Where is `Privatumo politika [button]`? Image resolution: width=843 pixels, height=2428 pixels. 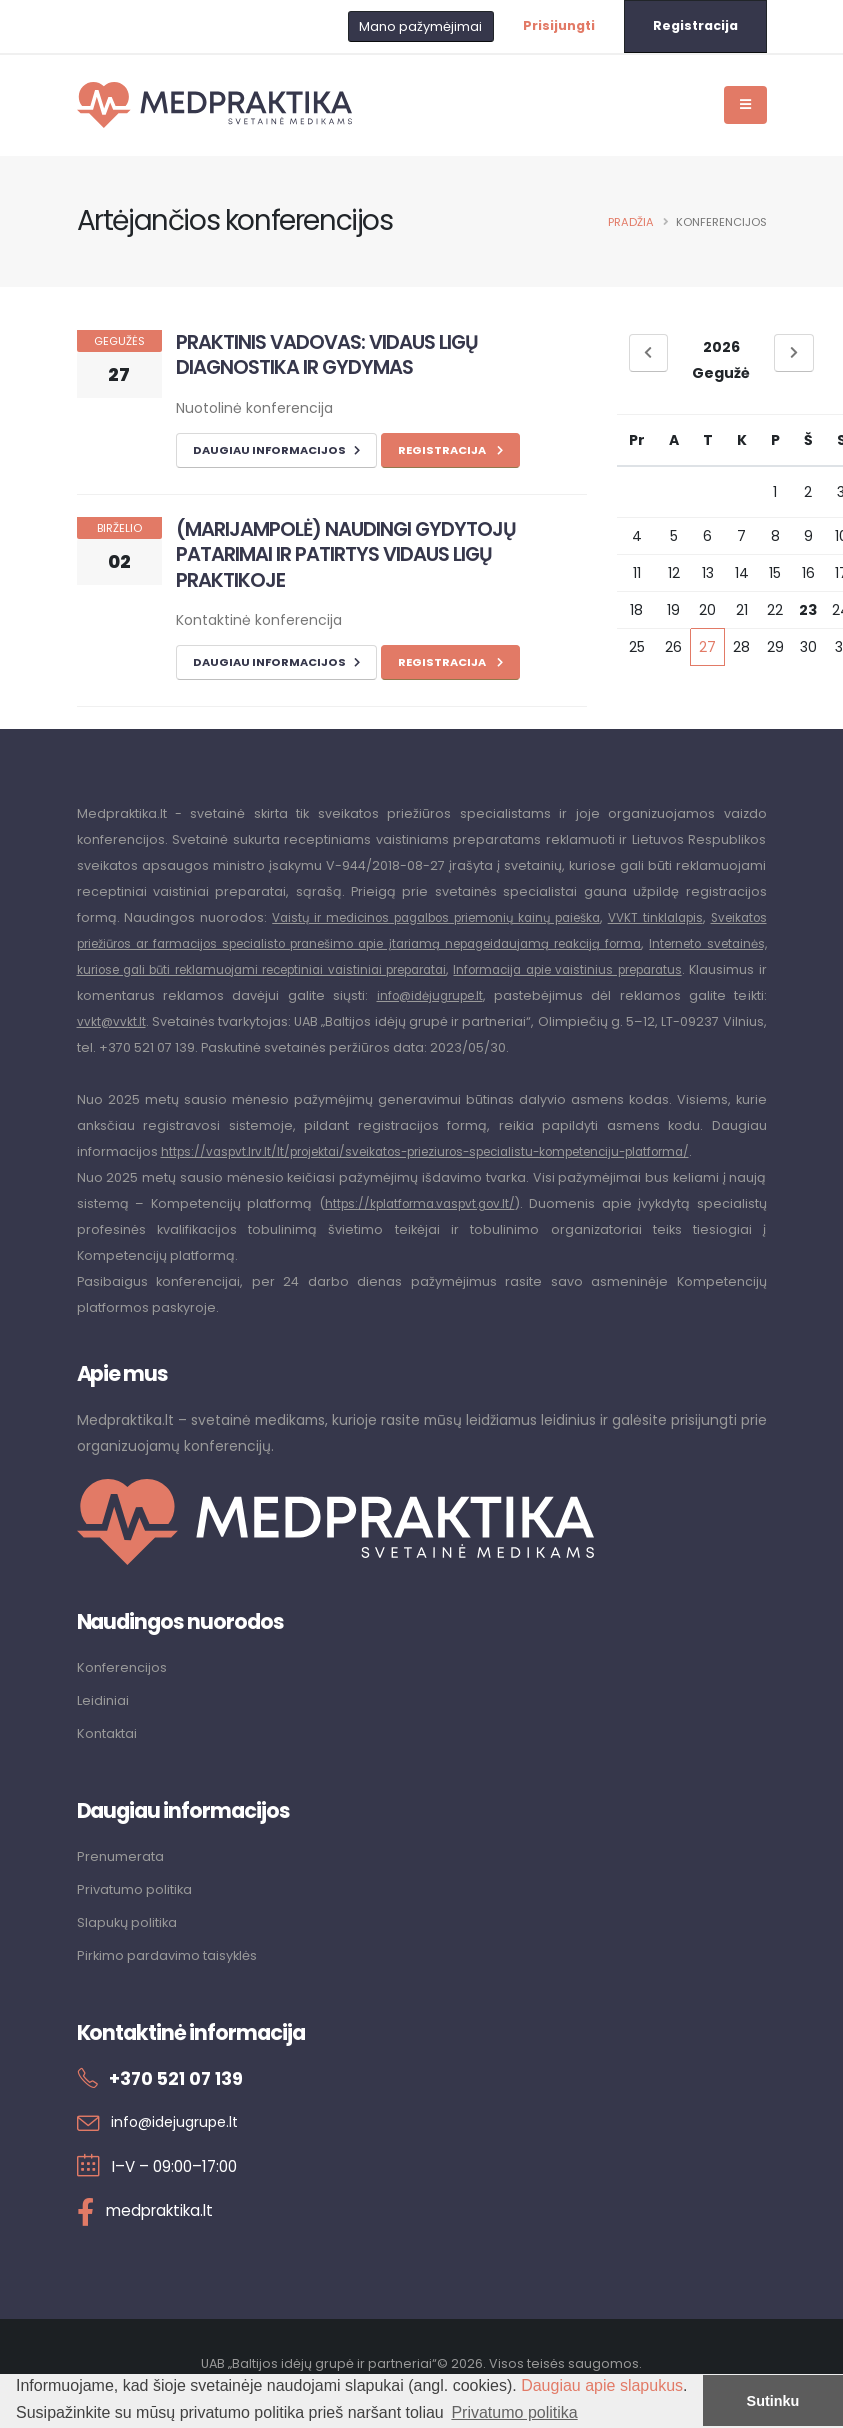 Privatumo politika [button] is located at coordinates (514, 2412).